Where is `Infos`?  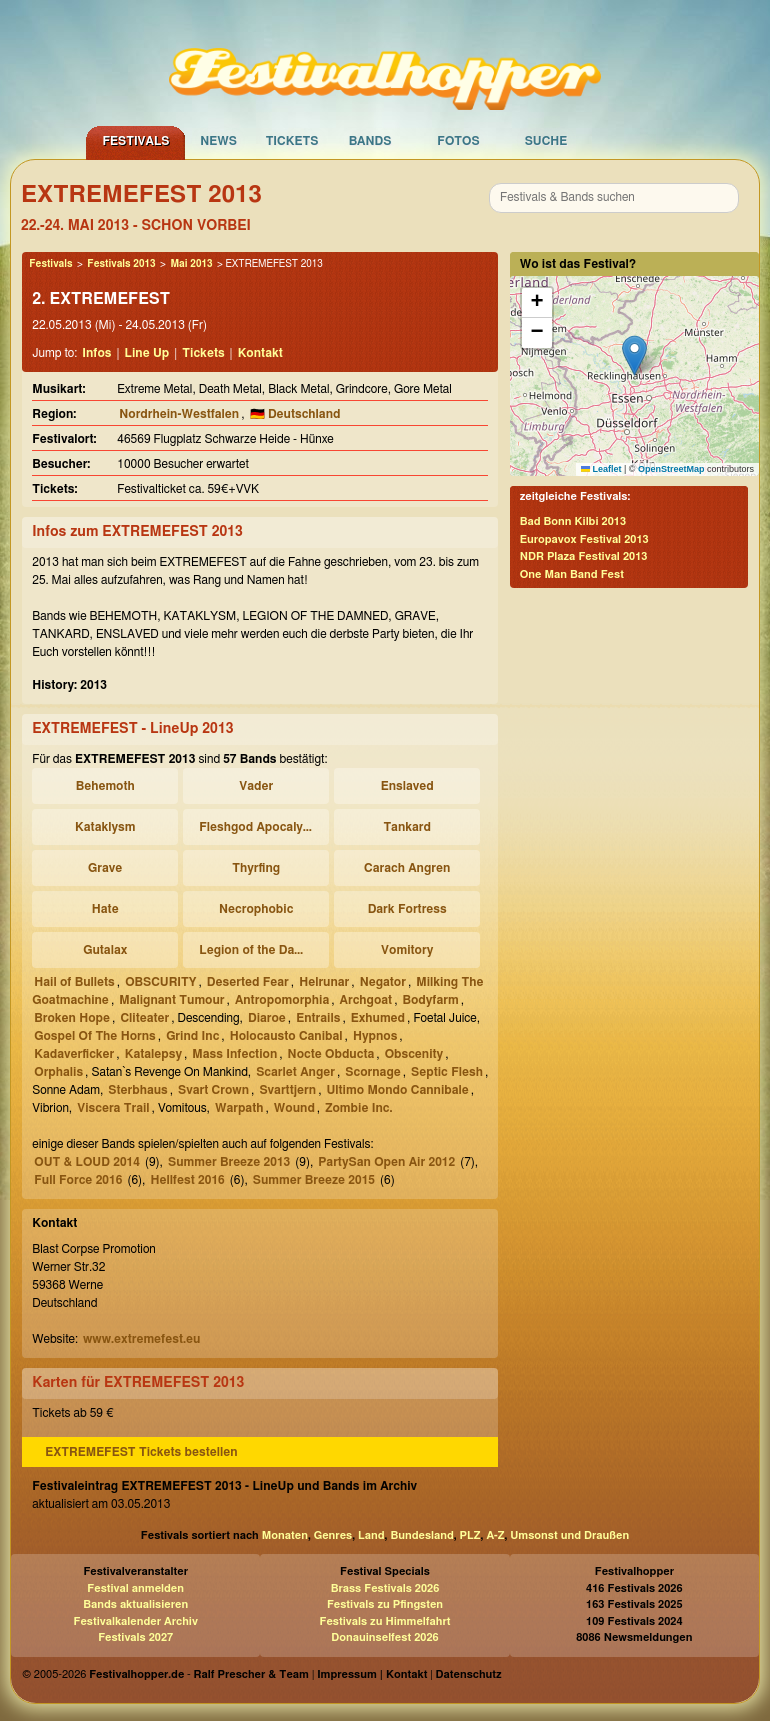 Infos is located at coordinates (96, 353).